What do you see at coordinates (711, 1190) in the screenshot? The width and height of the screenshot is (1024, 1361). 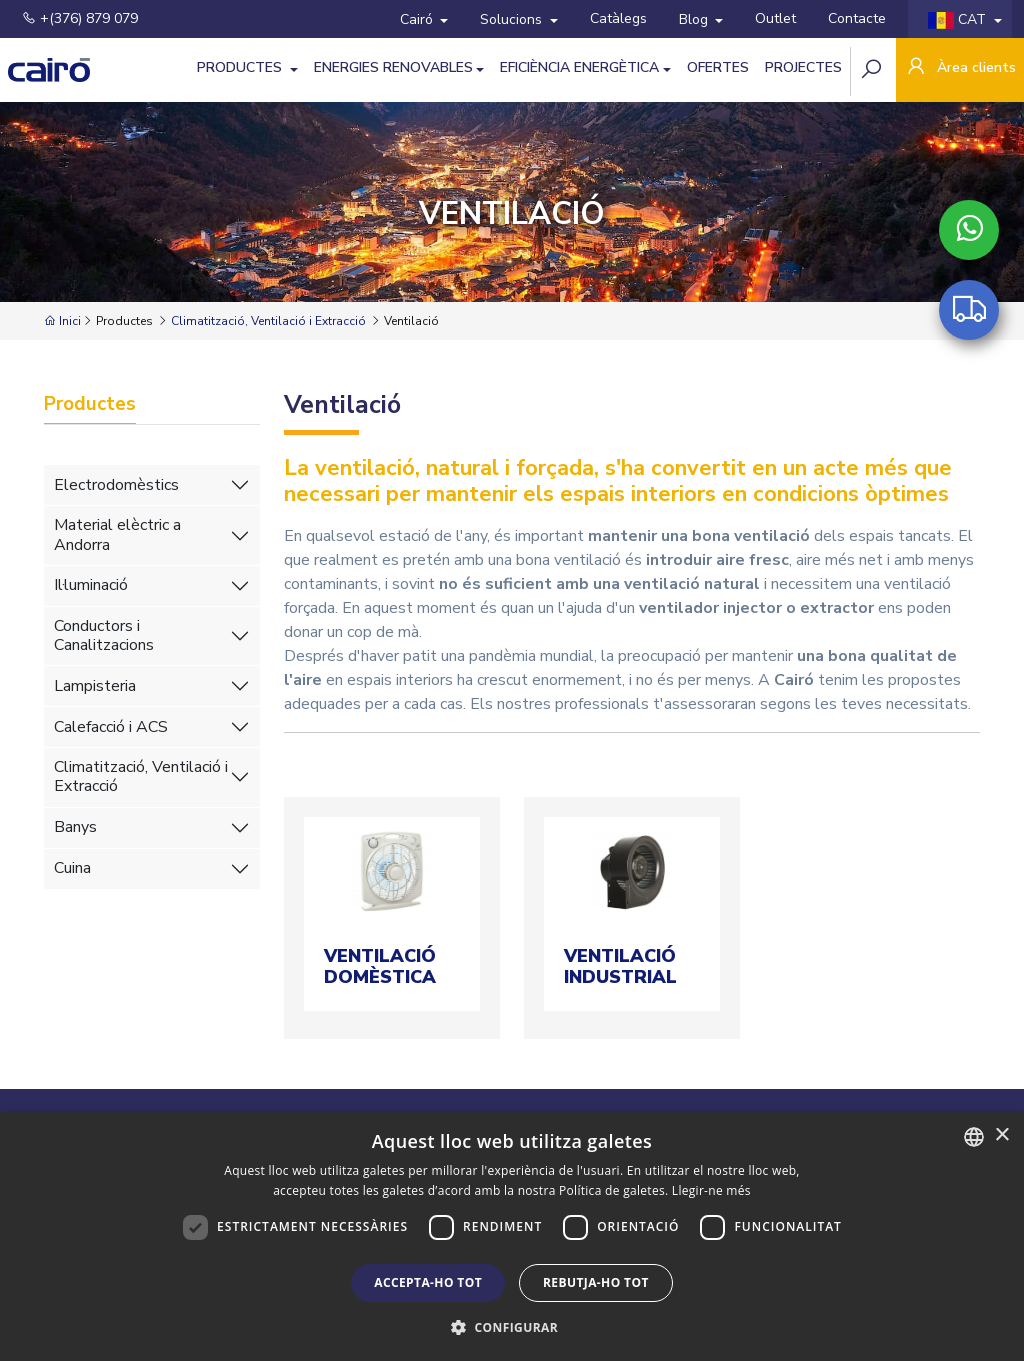 I see `Llegir-ne més [Llegir-ne més, opens a new window]` at bounding box center [711, 1190].